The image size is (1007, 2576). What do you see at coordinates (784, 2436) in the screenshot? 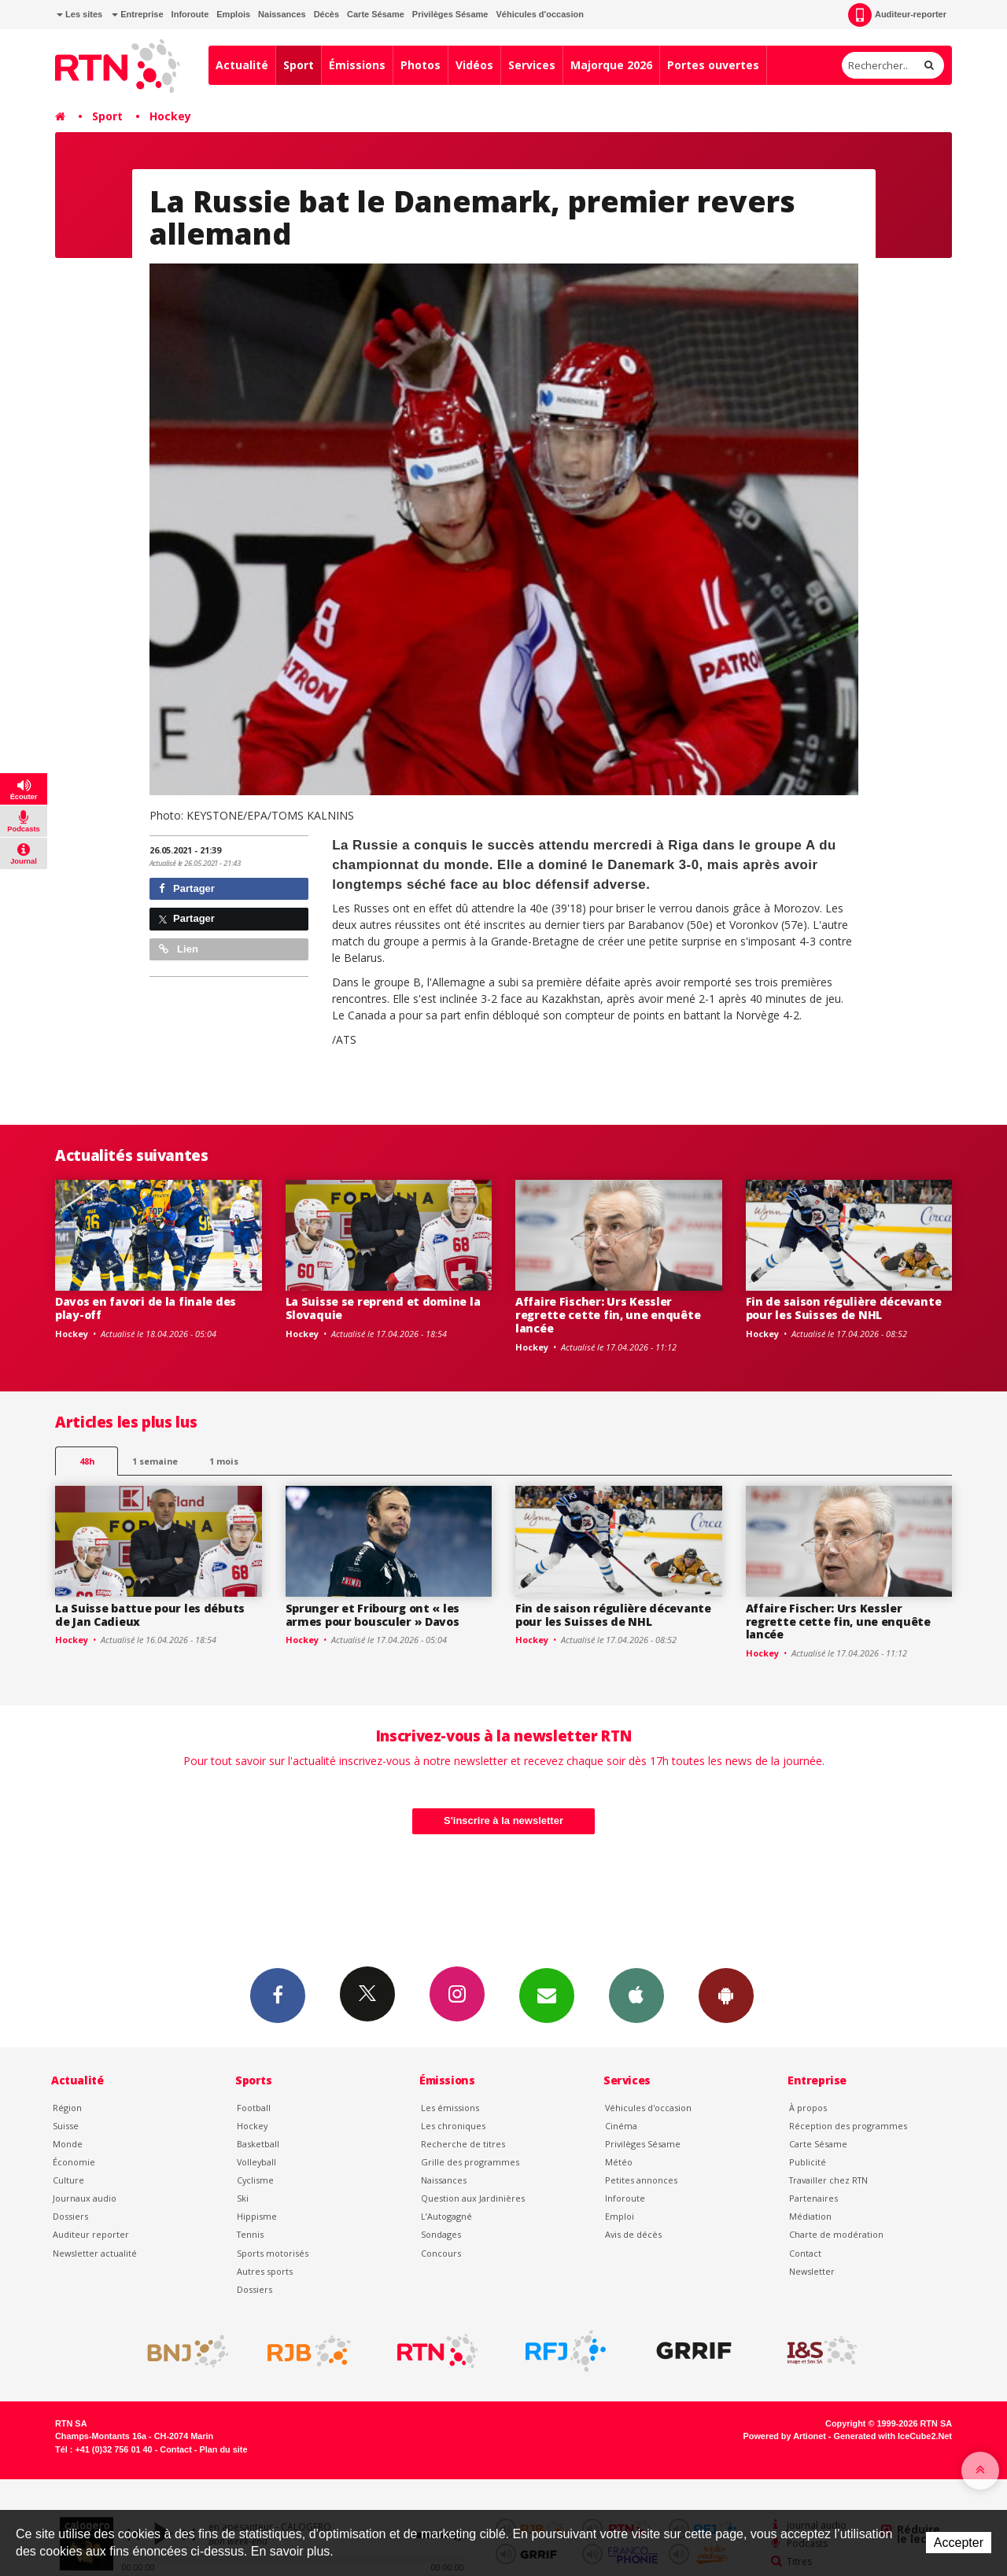
I see `Powered by Artionet` at bounding box center [784, 2436].